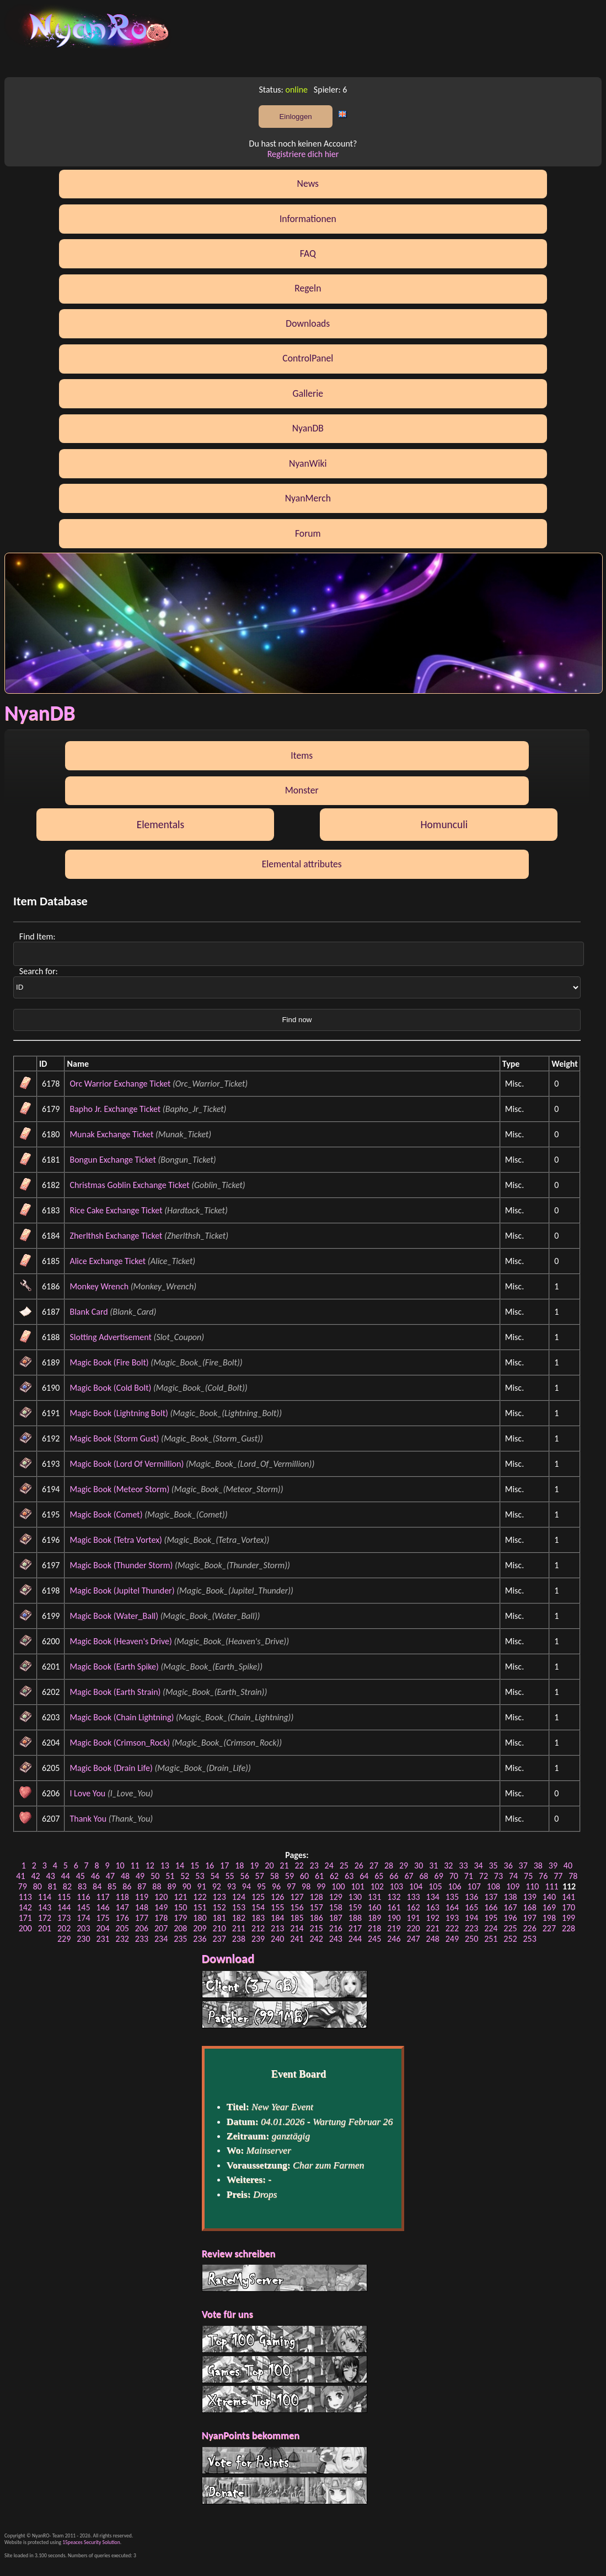 This screenshot has height=2576, width=606. Describe the element at coordinates (393, 1918) in the screenshot. I see `190` at that location.